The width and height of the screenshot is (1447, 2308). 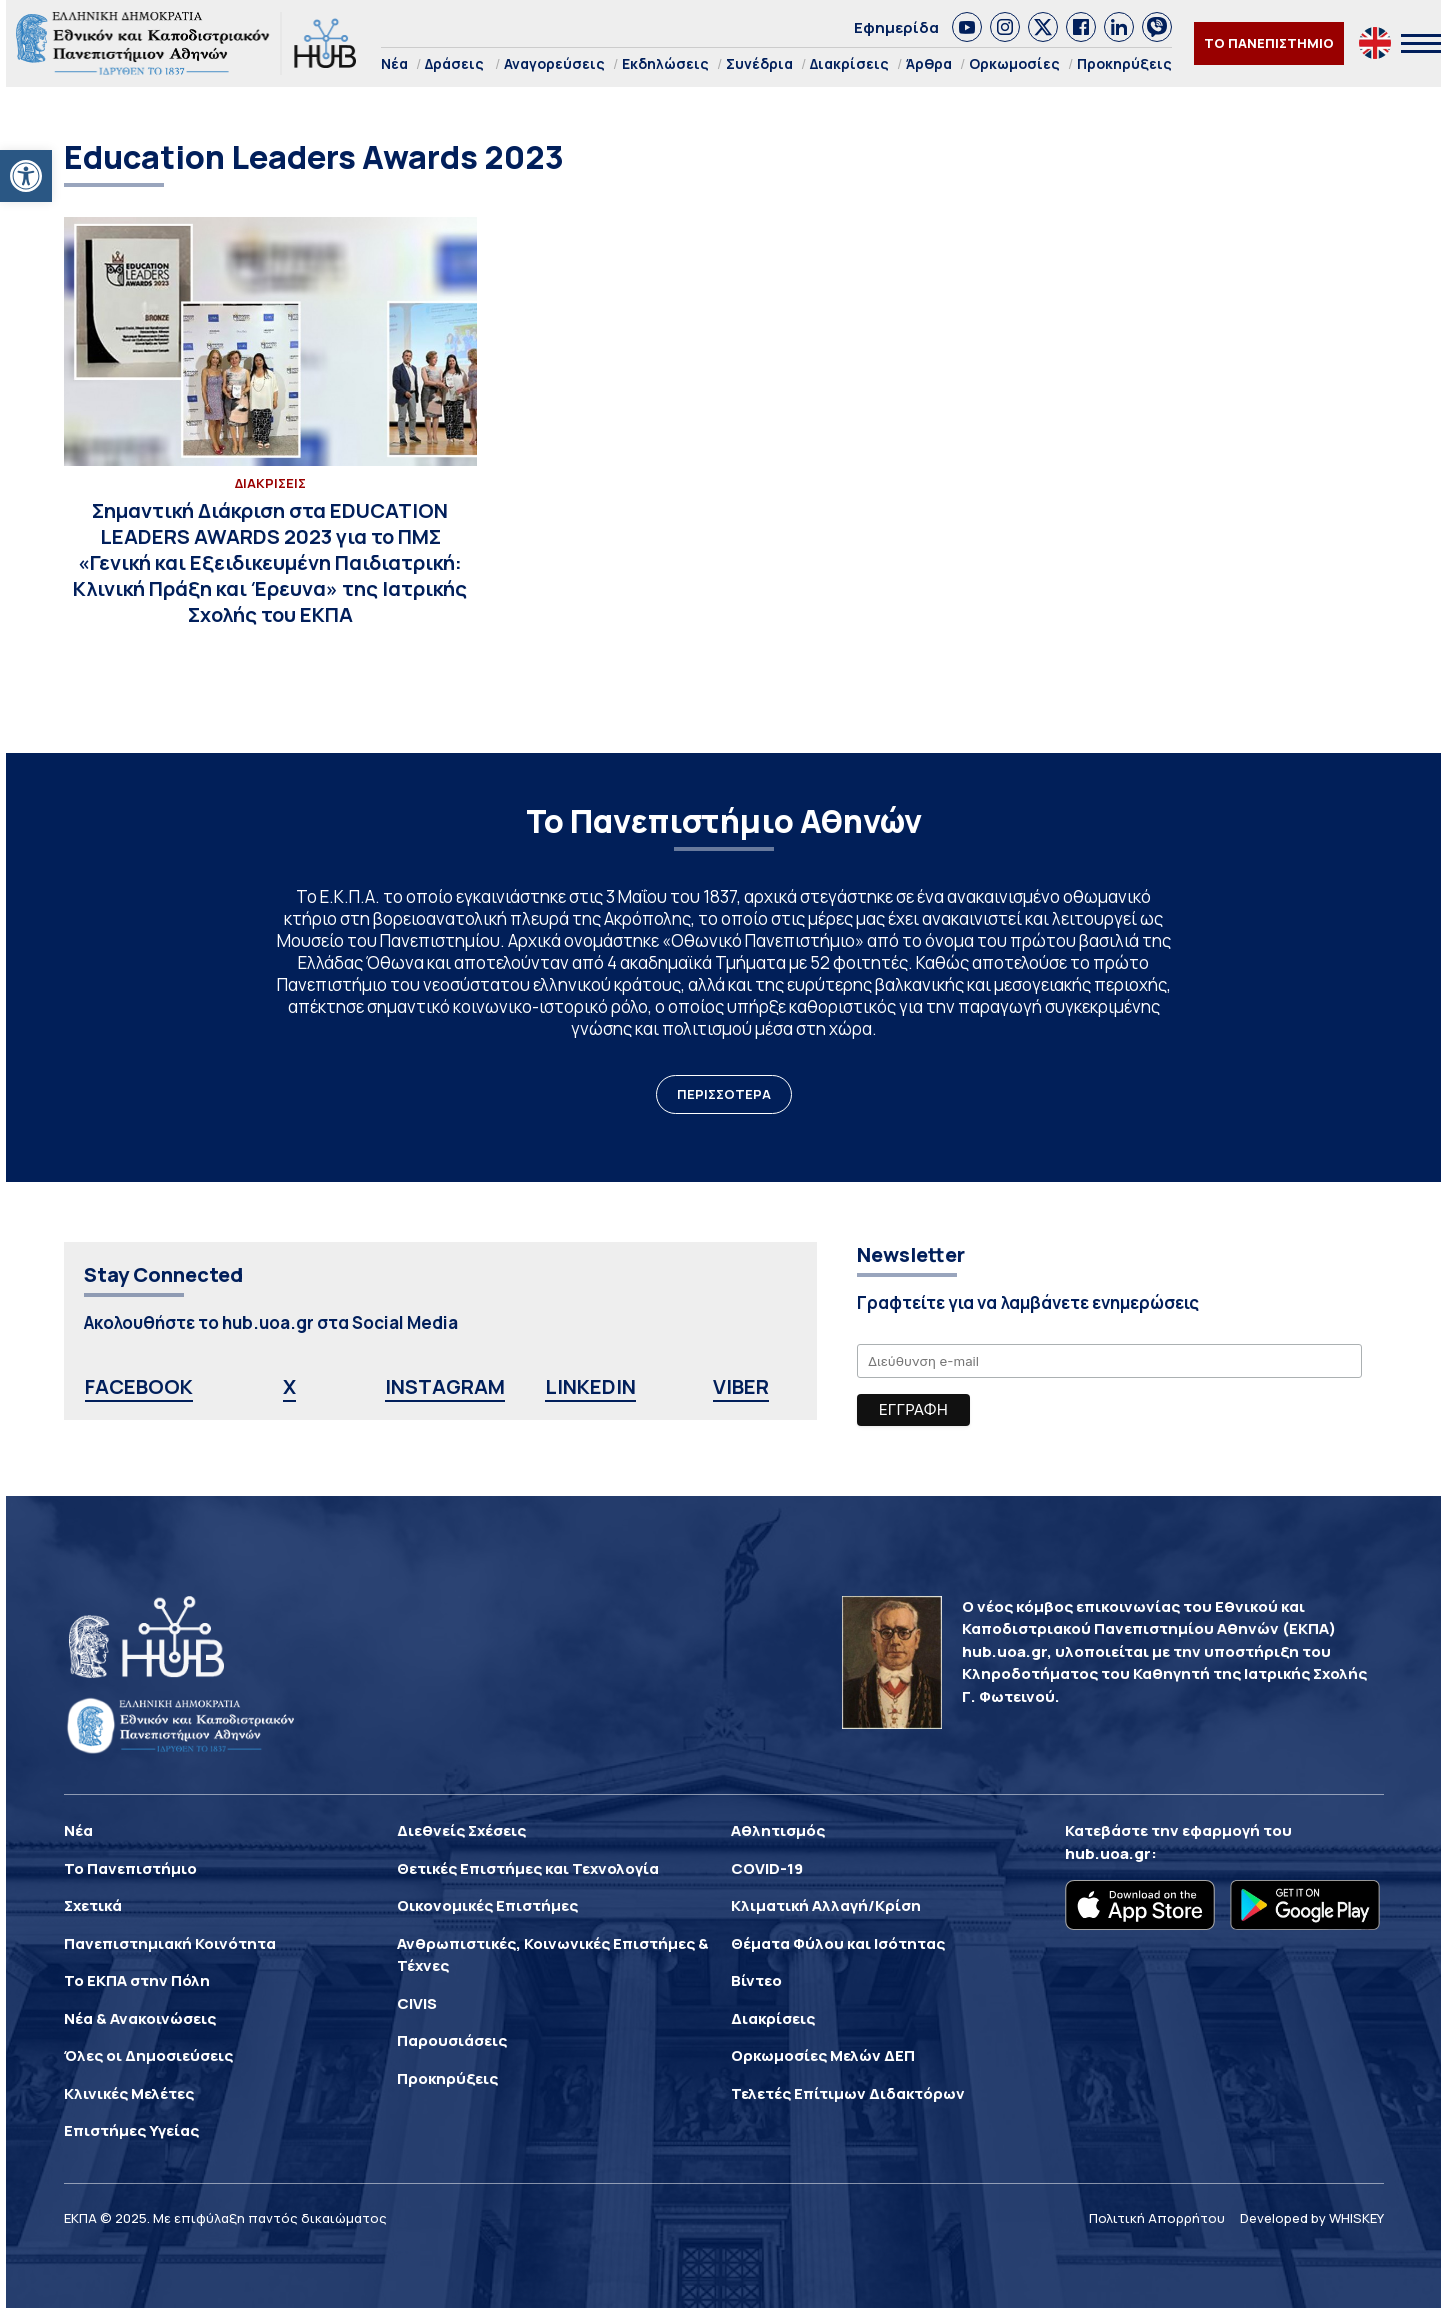 What do you see at coordinates (590, 1386) in the screenshot?
I see `LINKEDIN` at bounding box center [590, 1386].